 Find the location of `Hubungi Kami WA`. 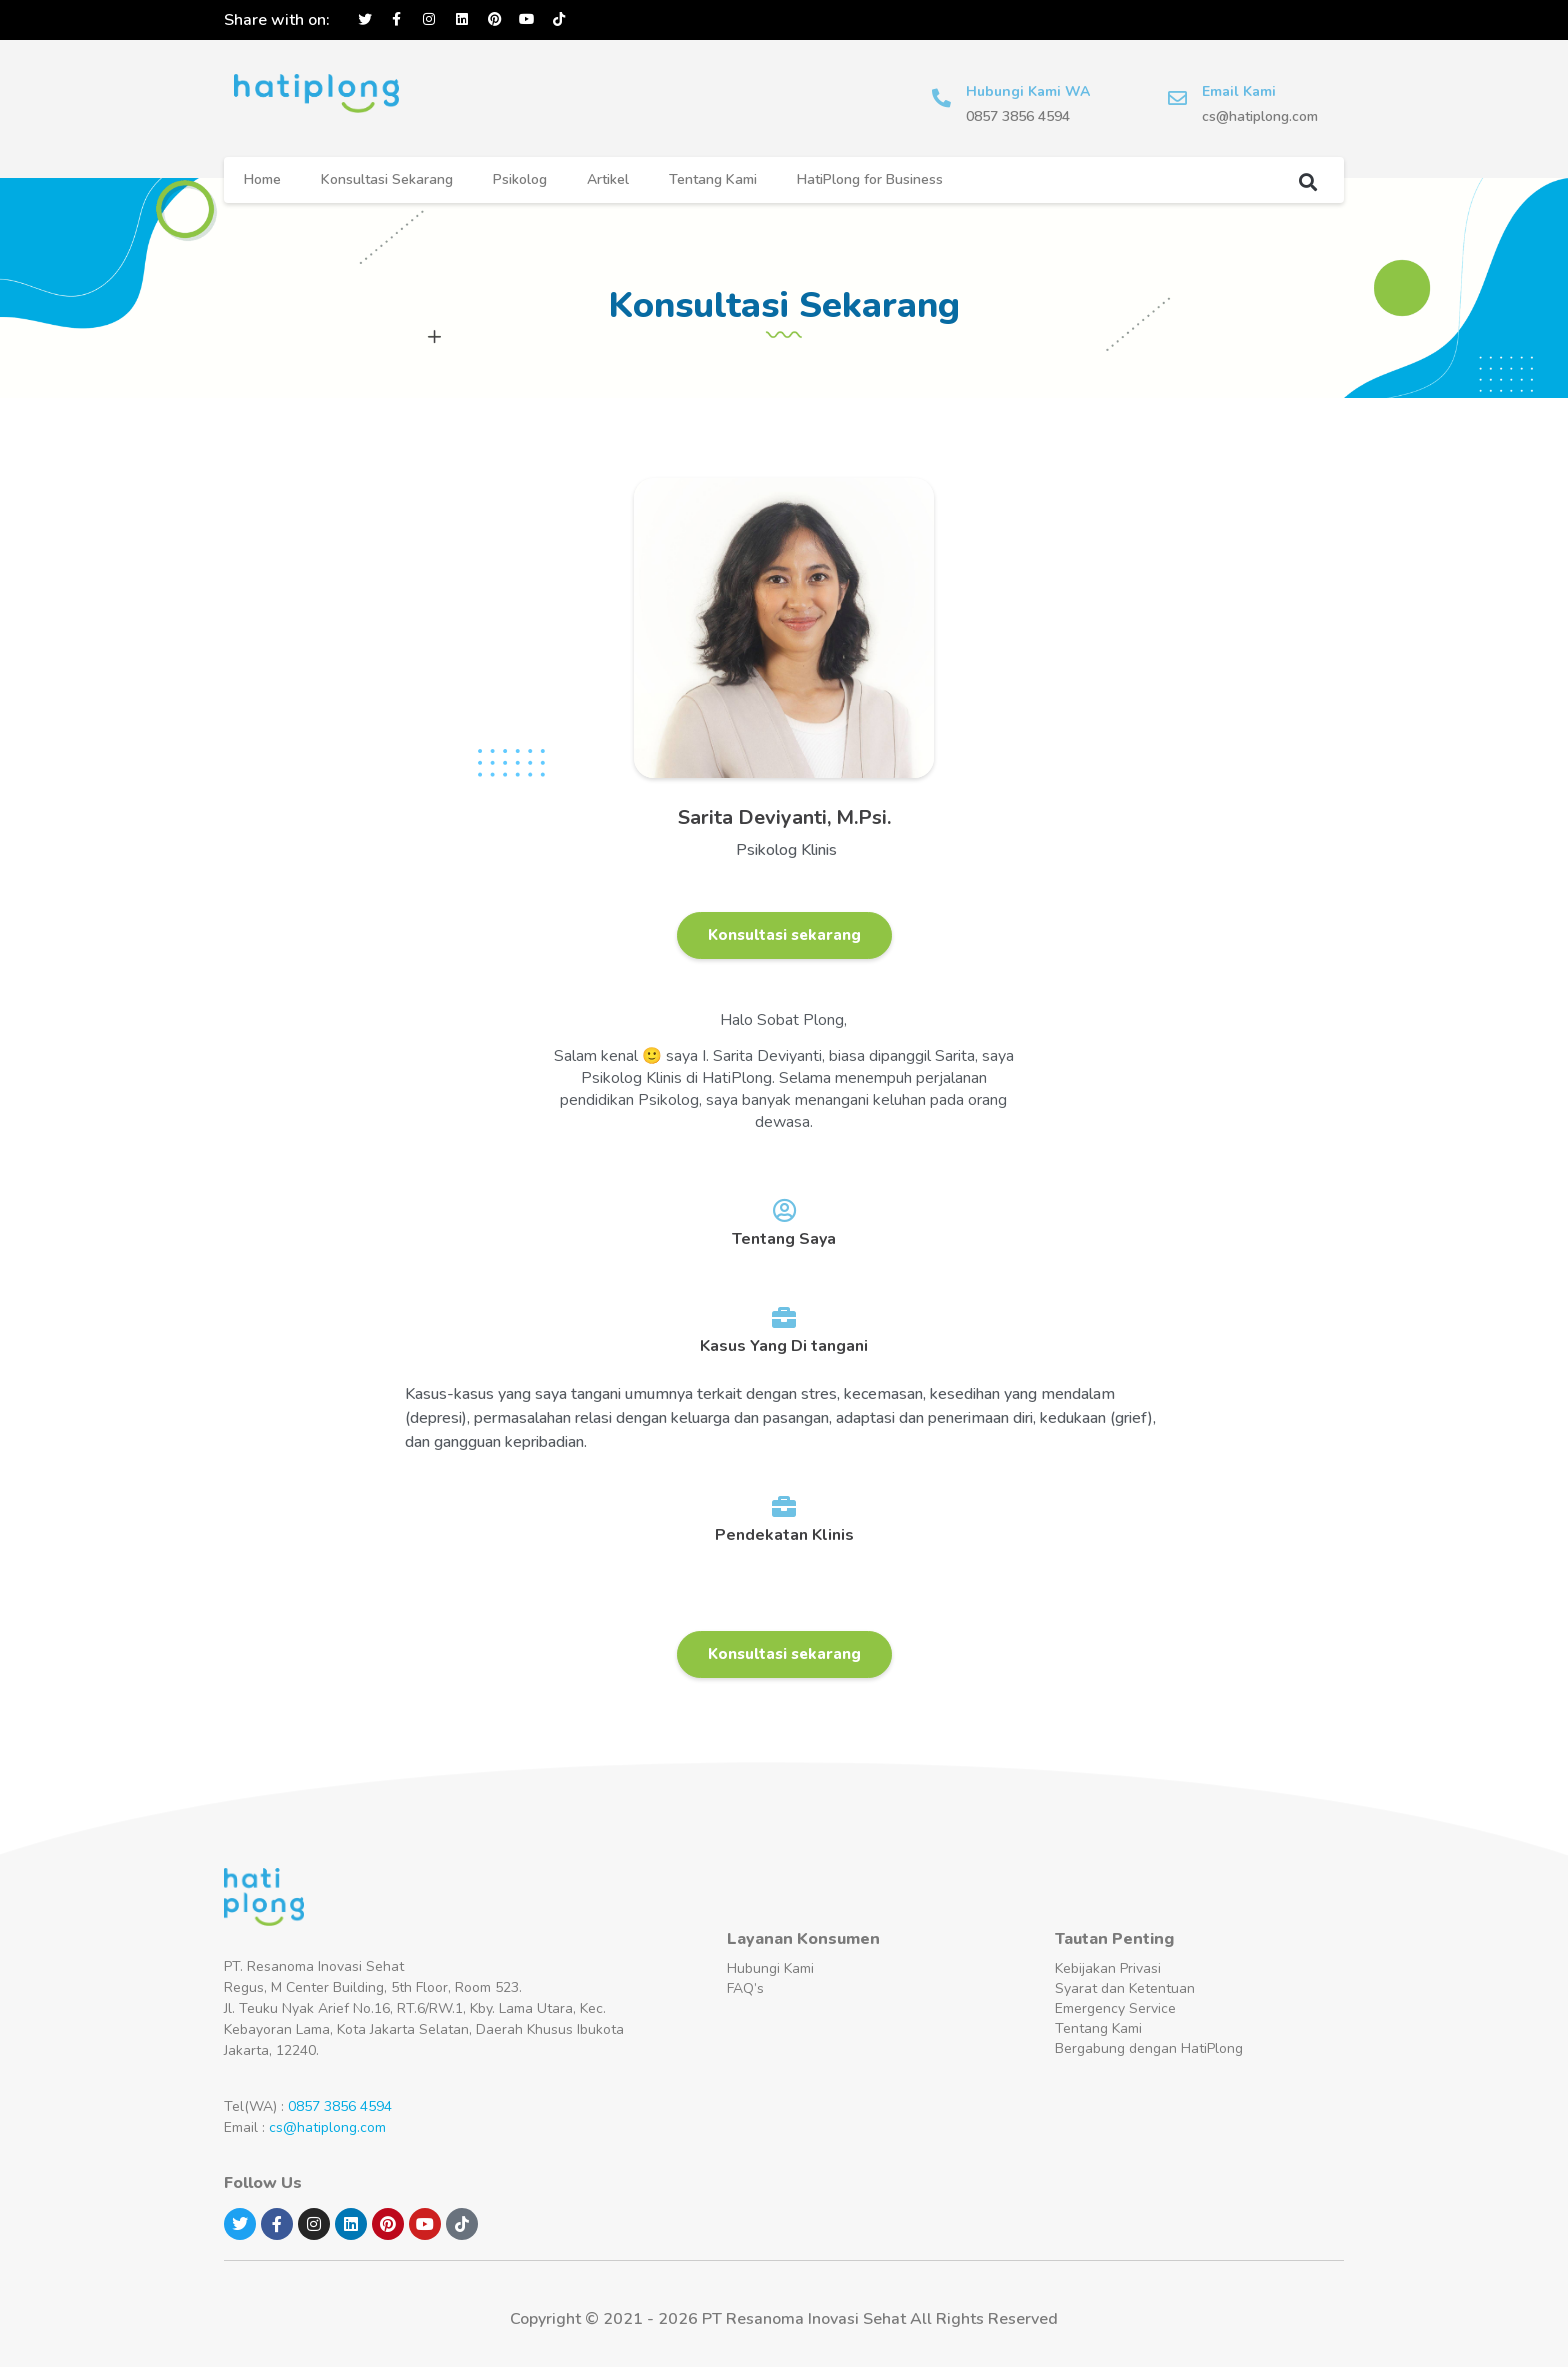

Hubungi Kami WA is located at coordinates (1029, 91).